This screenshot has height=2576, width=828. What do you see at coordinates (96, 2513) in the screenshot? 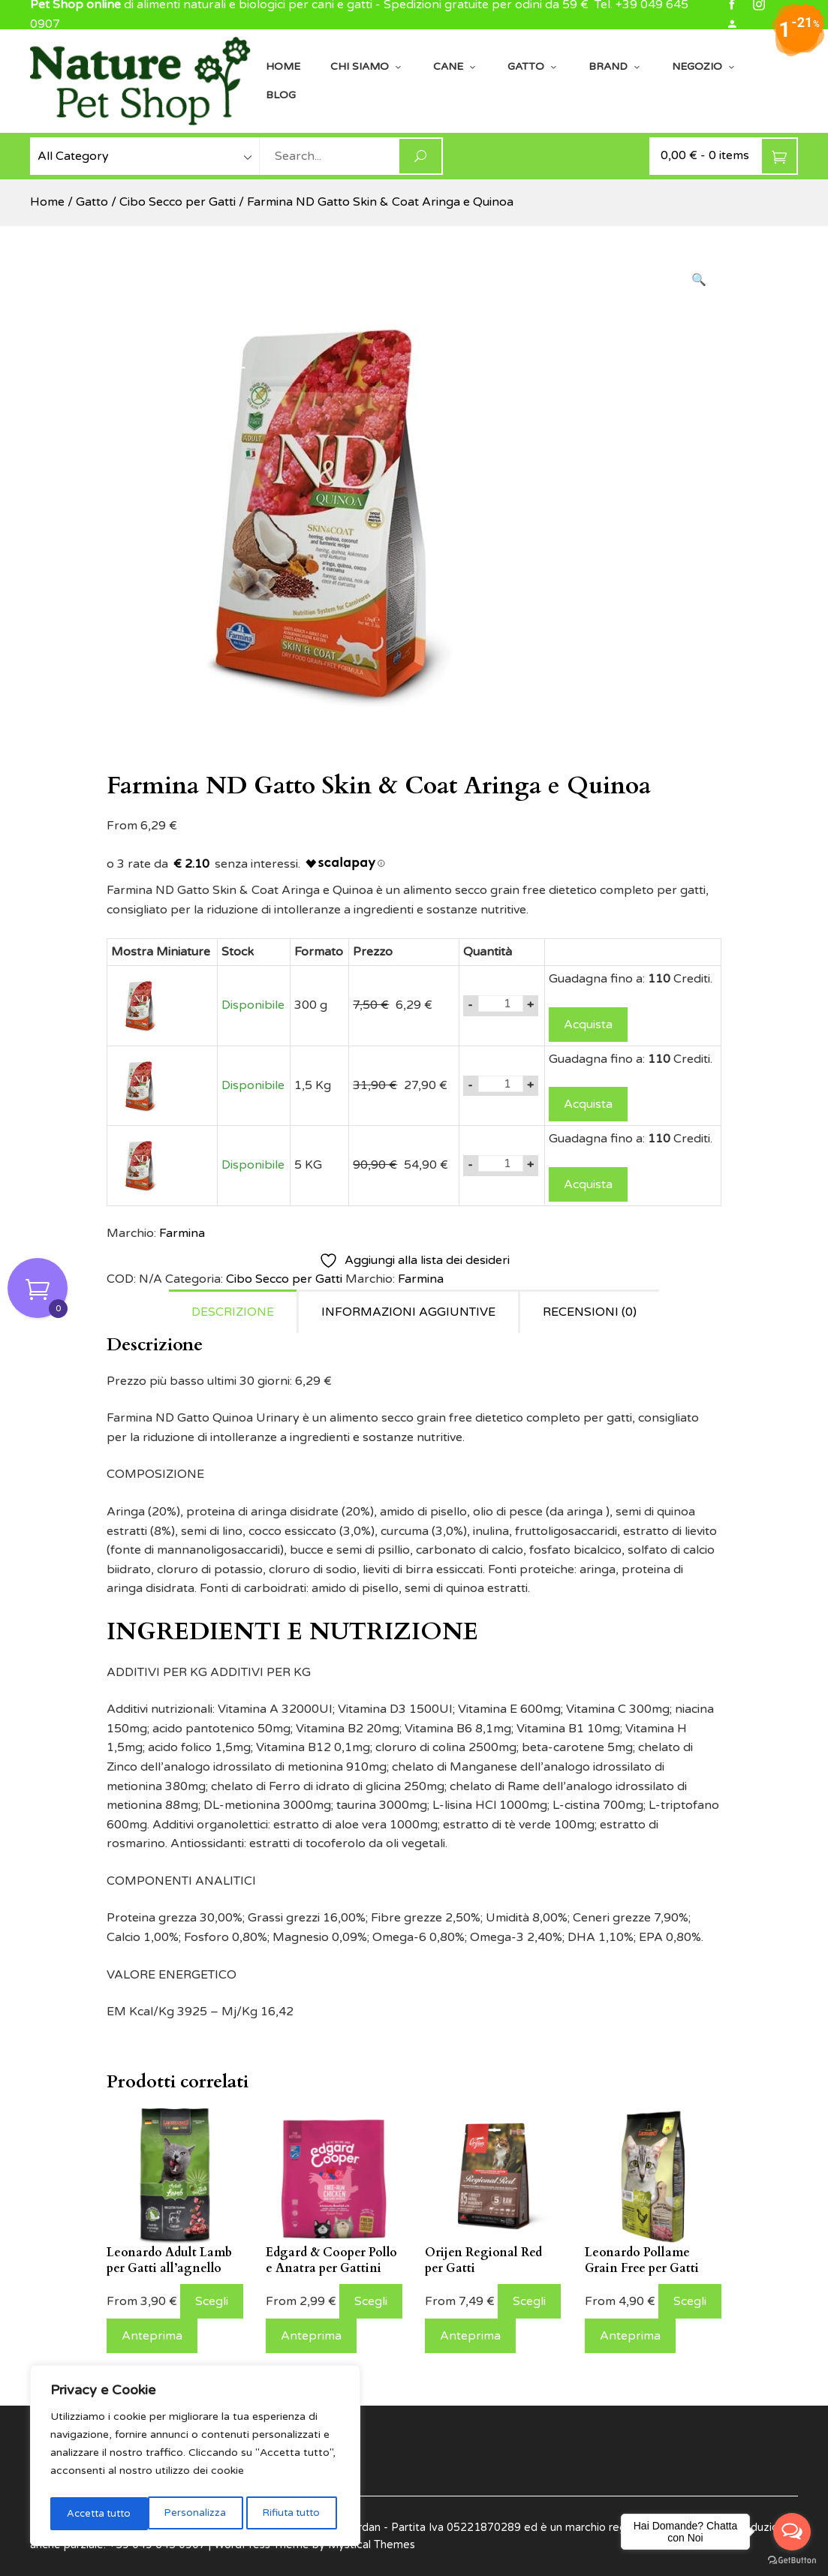
I see `Personalizza` at bounding box center [96, 2513].